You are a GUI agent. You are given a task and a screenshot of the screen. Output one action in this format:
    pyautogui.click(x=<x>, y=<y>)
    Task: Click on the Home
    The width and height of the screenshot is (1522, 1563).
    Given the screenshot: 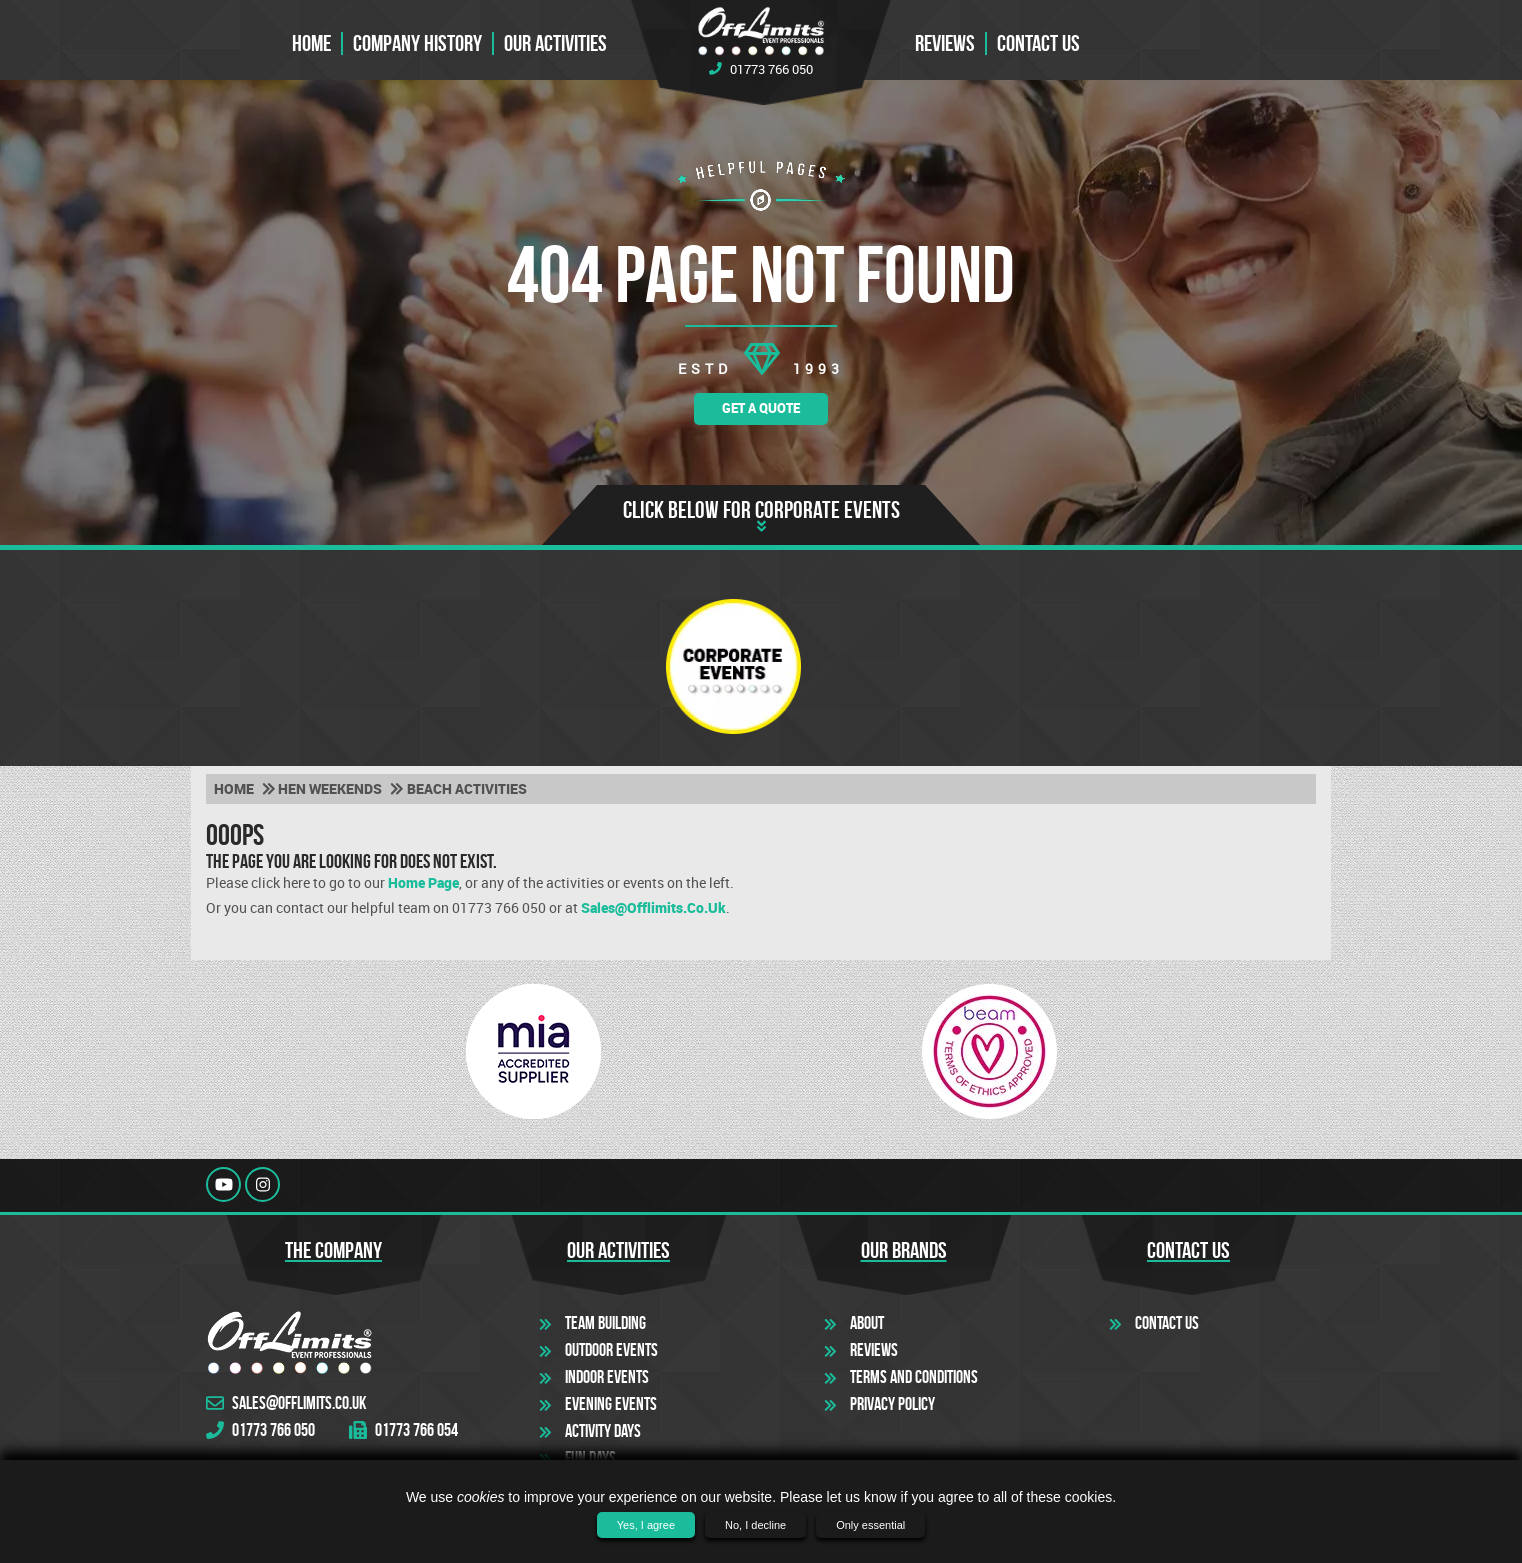 What is the action you would take?
    pyautogui.click(x=311, y=43)
    